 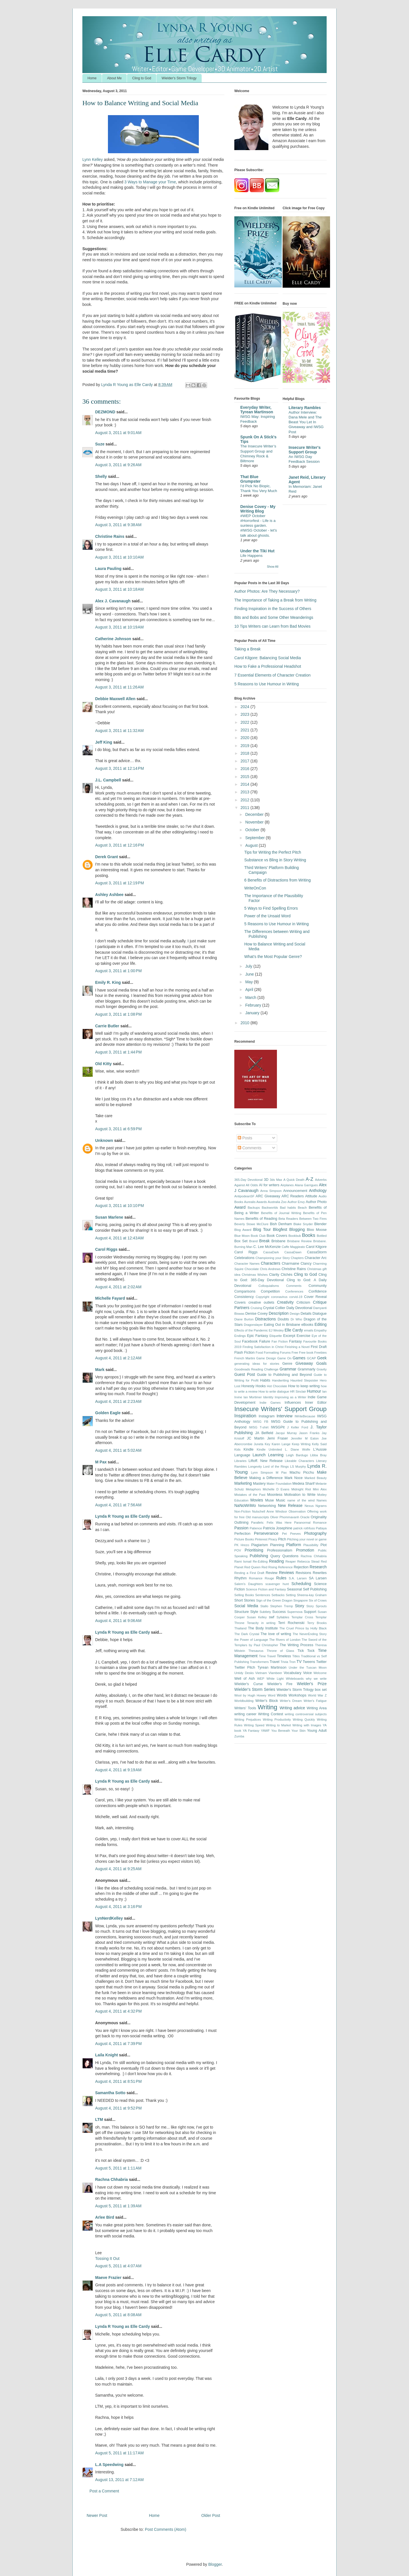 I want to click on Criticism, so click(x=303, y=1302).